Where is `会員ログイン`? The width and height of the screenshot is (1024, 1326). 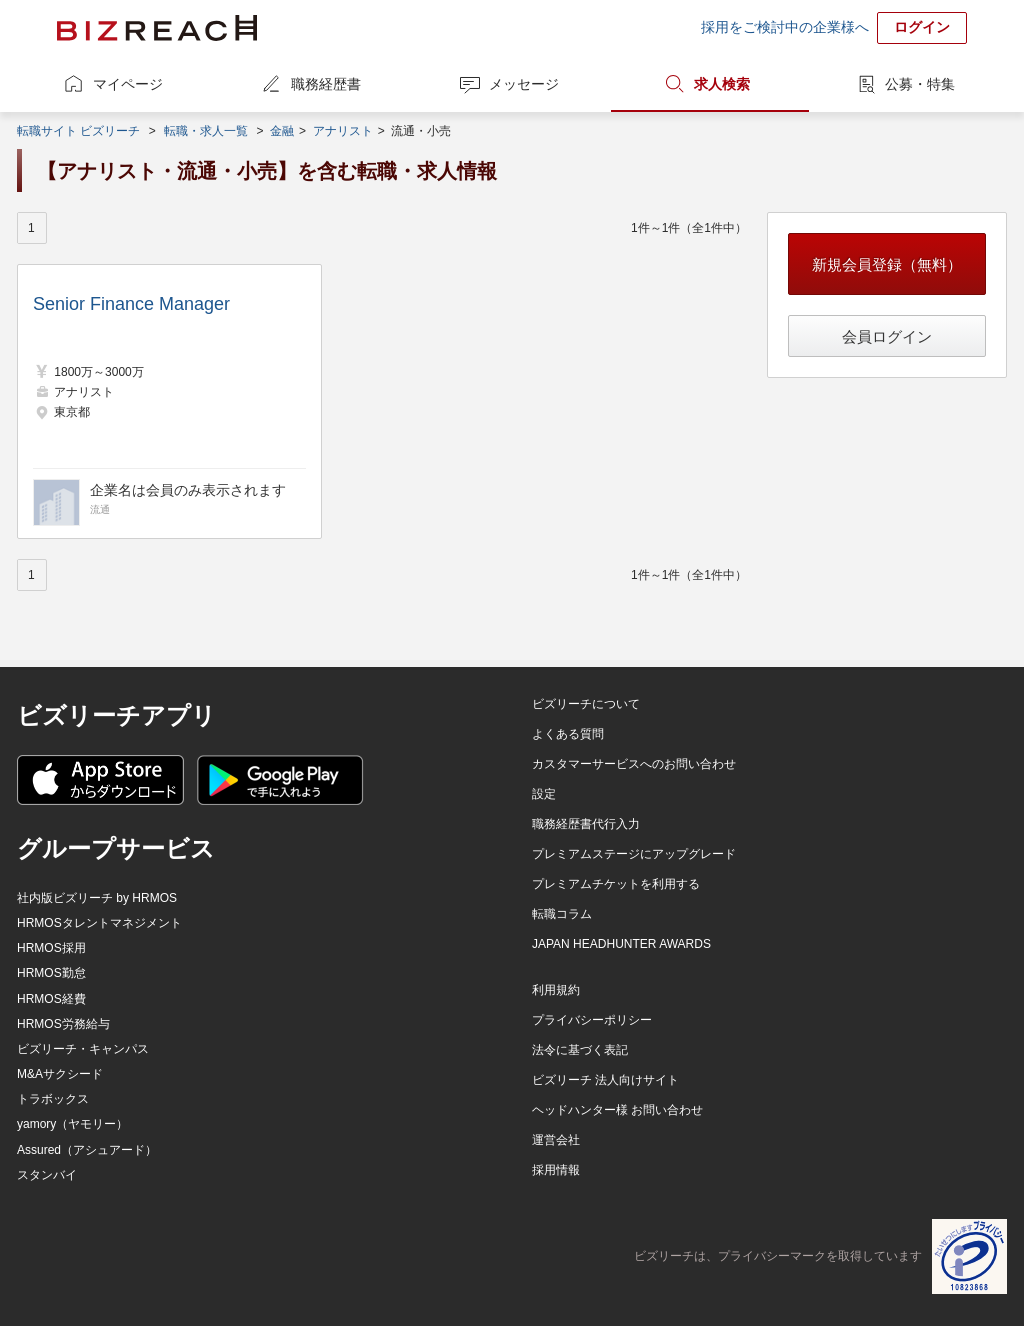 会員ログイン is located at coordinates (887, 336).